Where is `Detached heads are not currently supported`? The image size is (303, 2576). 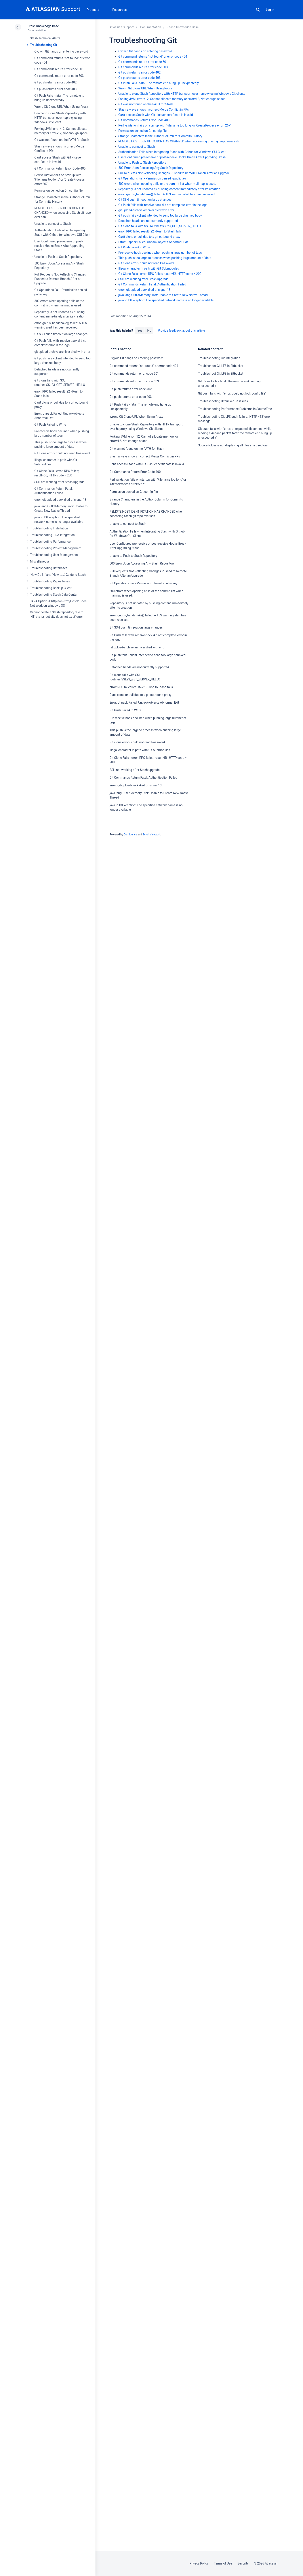
Detached heads are not currently supported is located at coordinates (148, 221).